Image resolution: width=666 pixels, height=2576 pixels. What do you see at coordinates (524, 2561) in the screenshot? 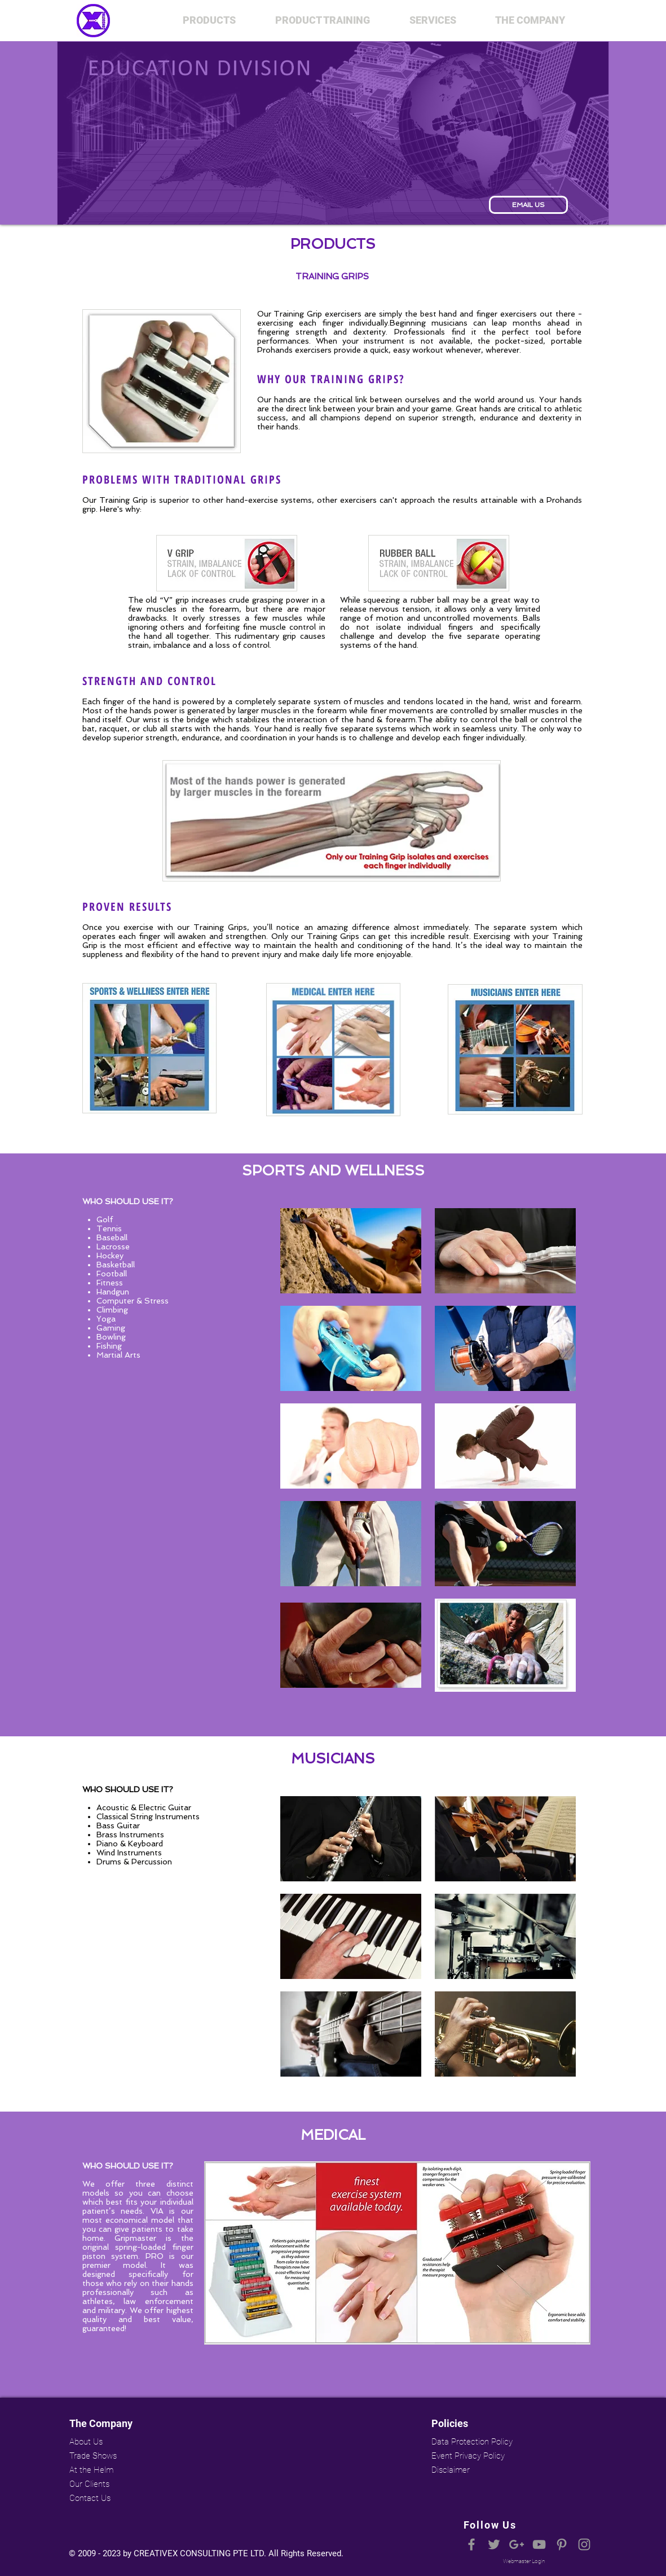
I see `[Webmaster Login]` at bounding box center [524, 2561].